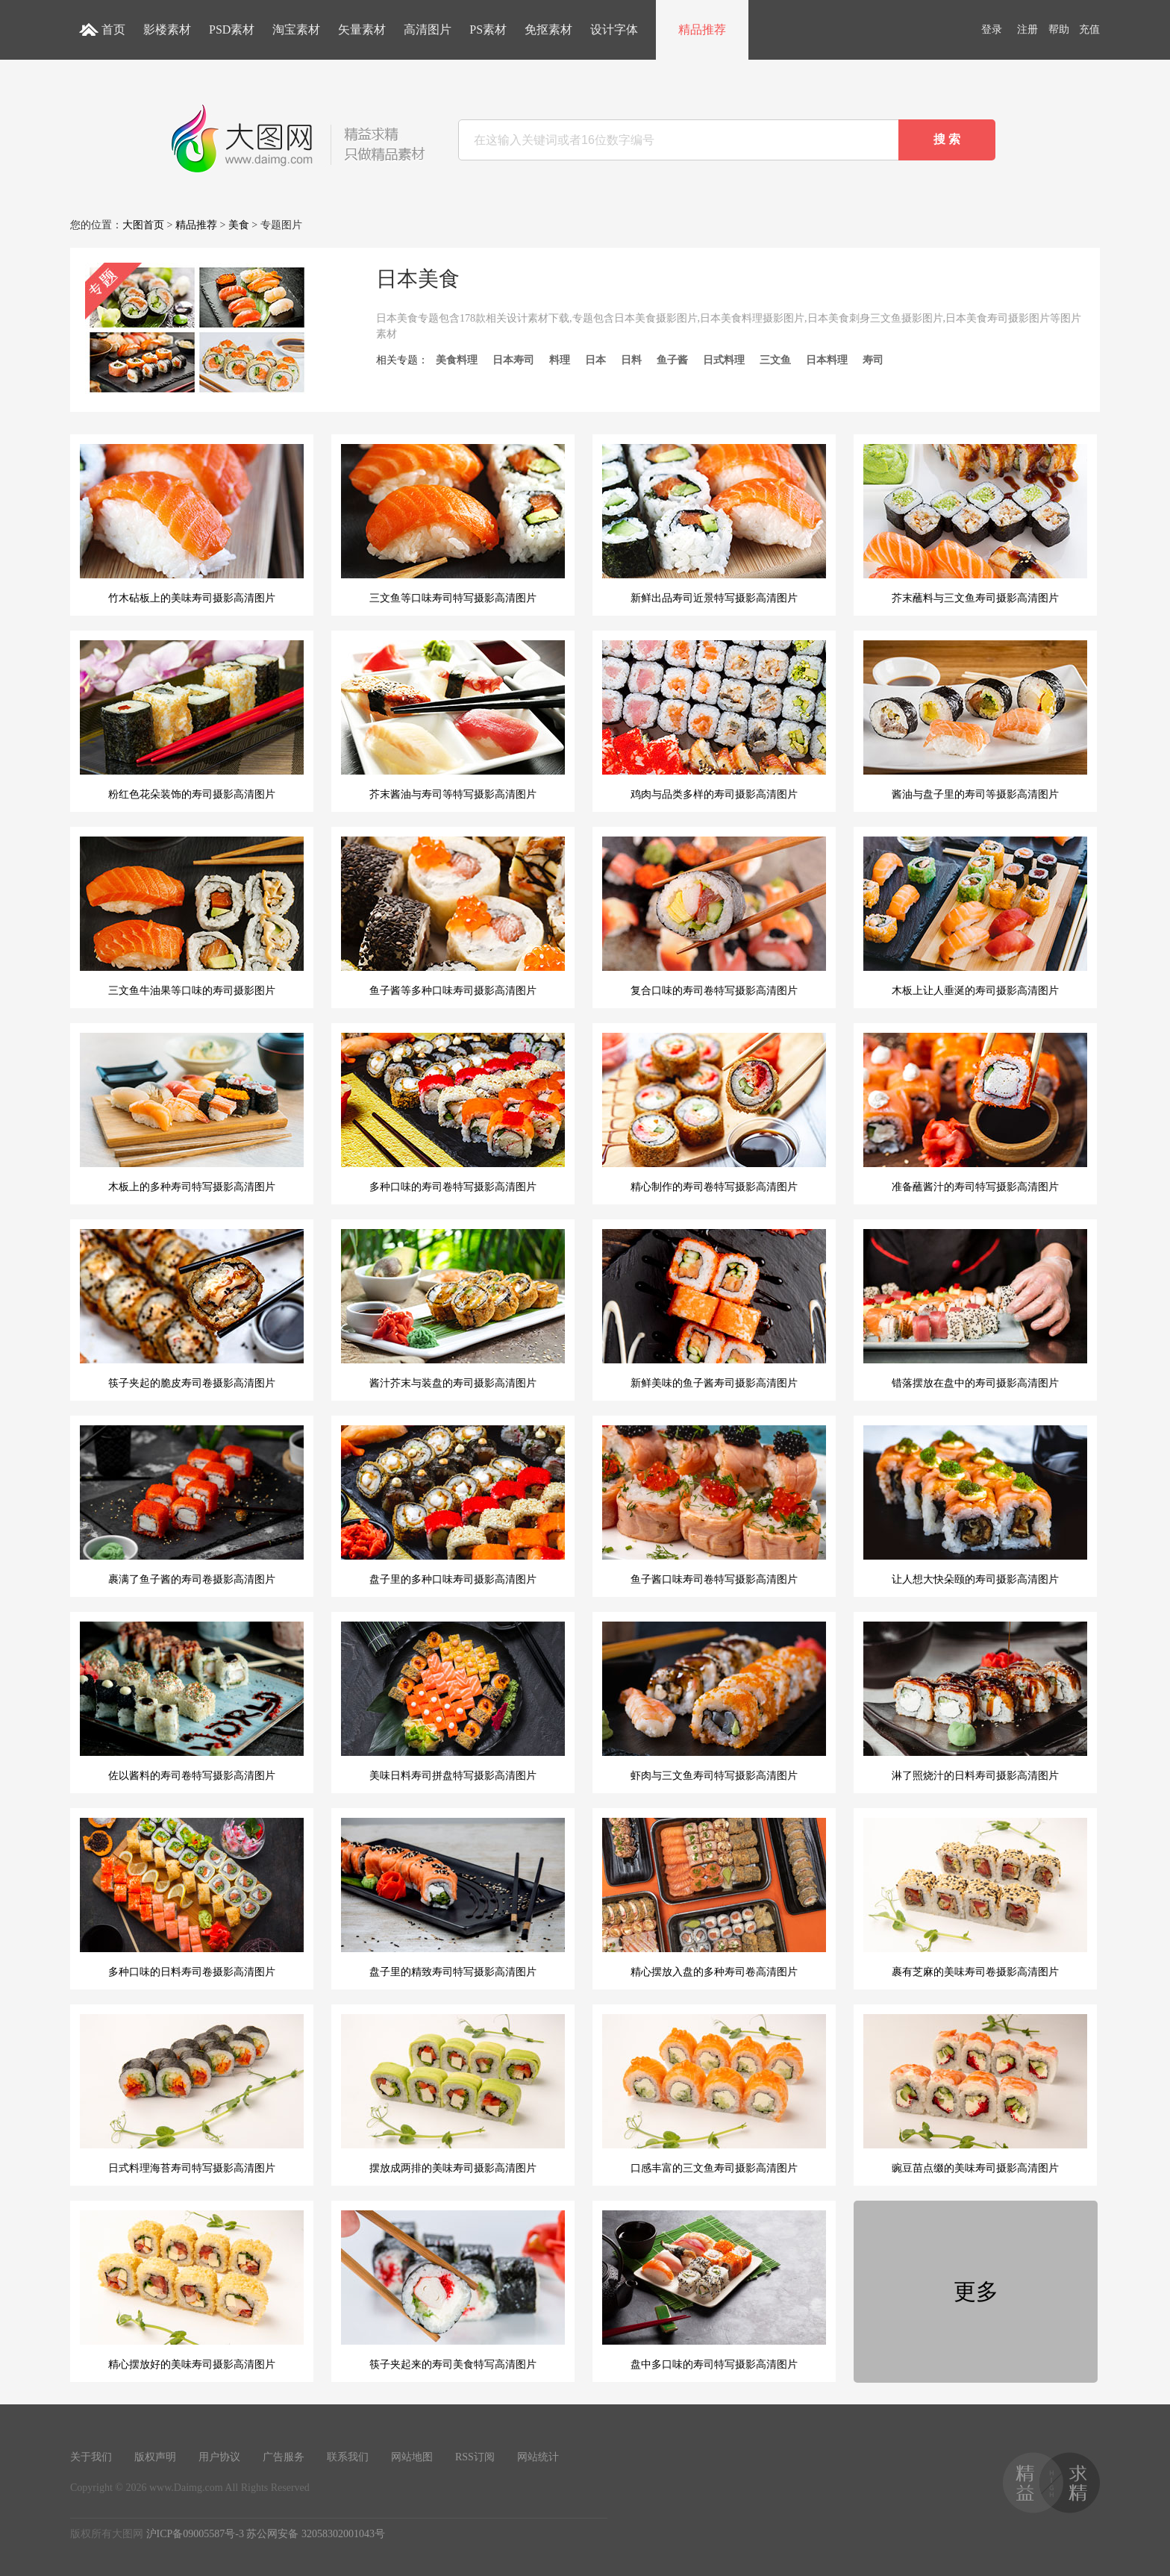 This screenshot has height=2576, width=1170. Describe the element at coordinates (192, 1309) in the screenshot. I see `筷子夹起的脆皮寿司卷摄影高清图片` at that location.